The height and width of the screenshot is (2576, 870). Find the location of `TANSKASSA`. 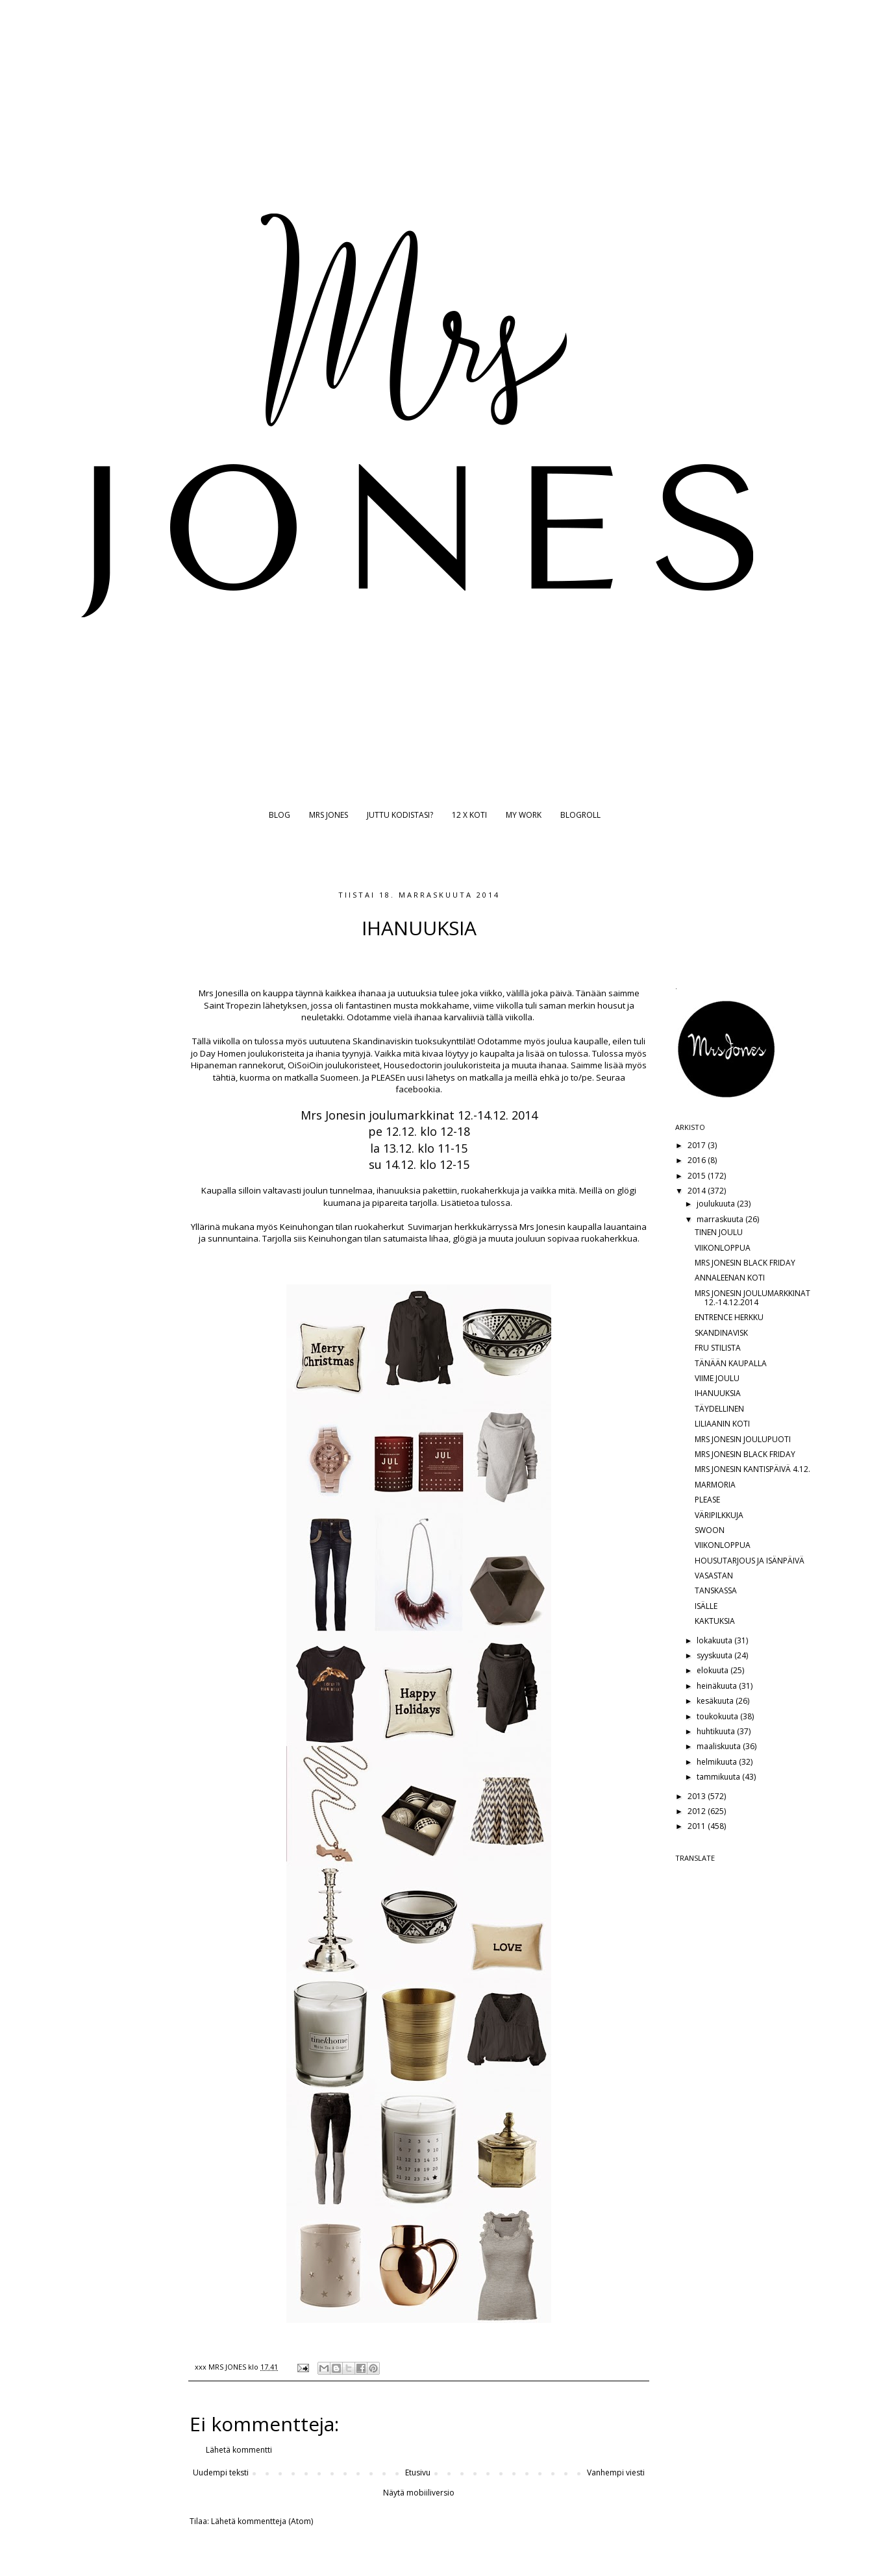

TANSKASSA is located at coordinates (716, 1590).